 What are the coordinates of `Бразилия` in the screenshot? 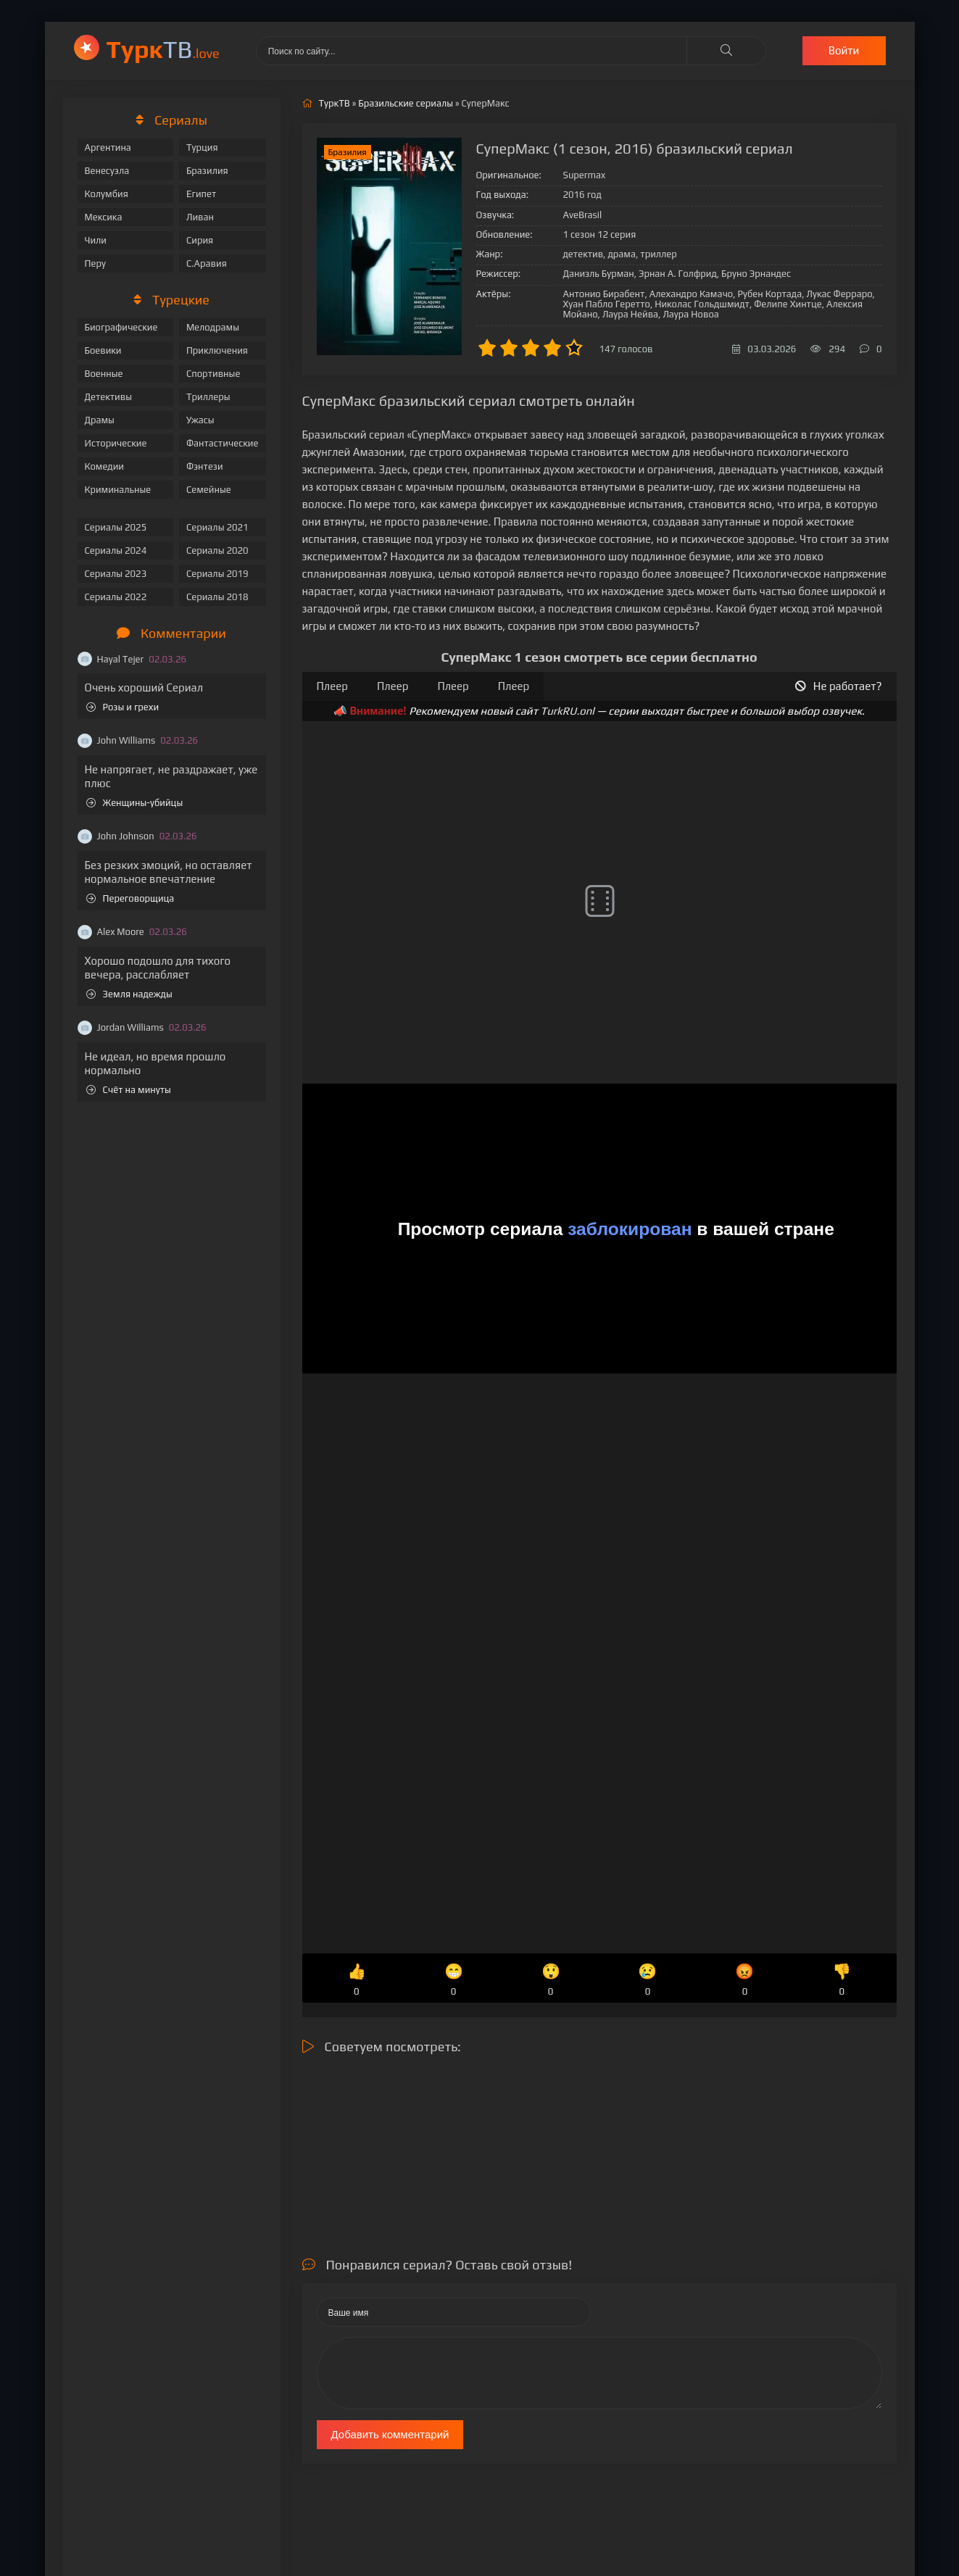 It's located at (207, 170).